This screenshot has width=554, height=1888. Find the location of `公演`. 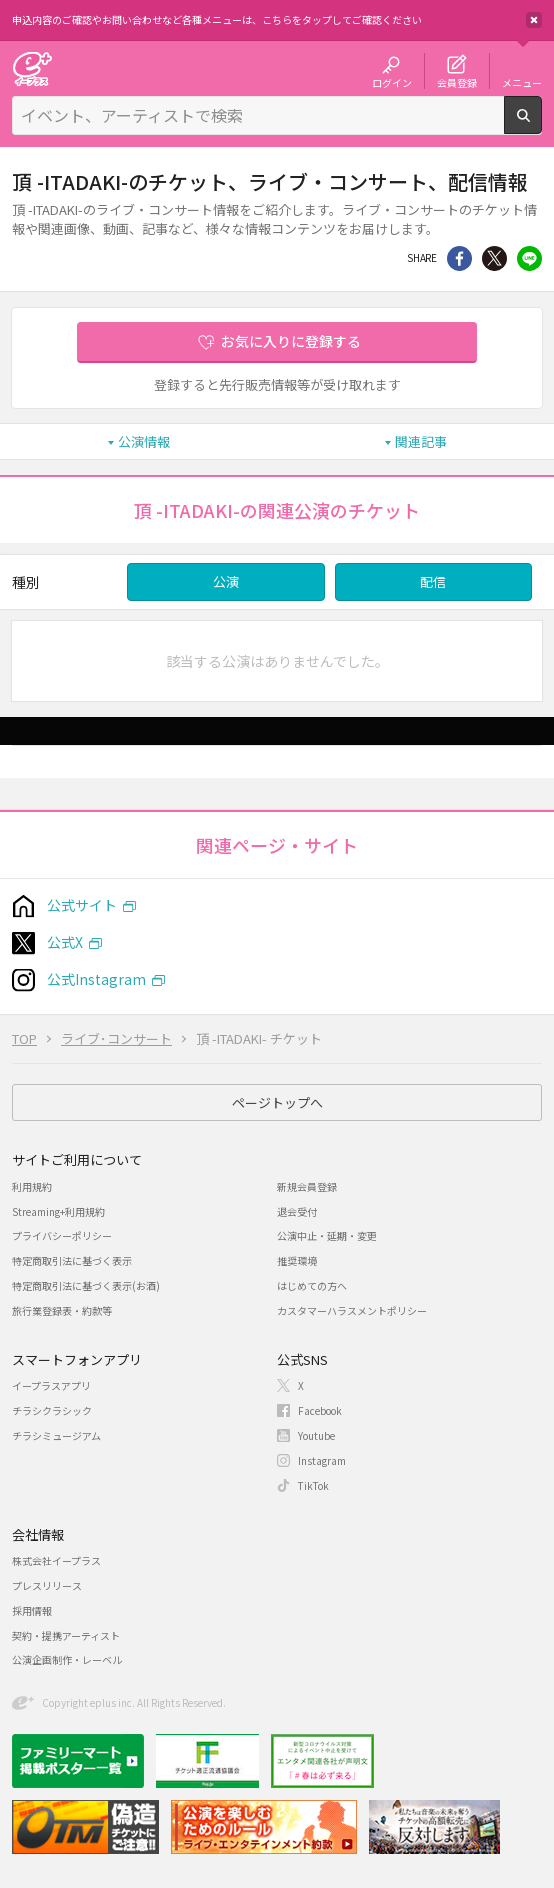

公演 is located at coordinates (226, 581).